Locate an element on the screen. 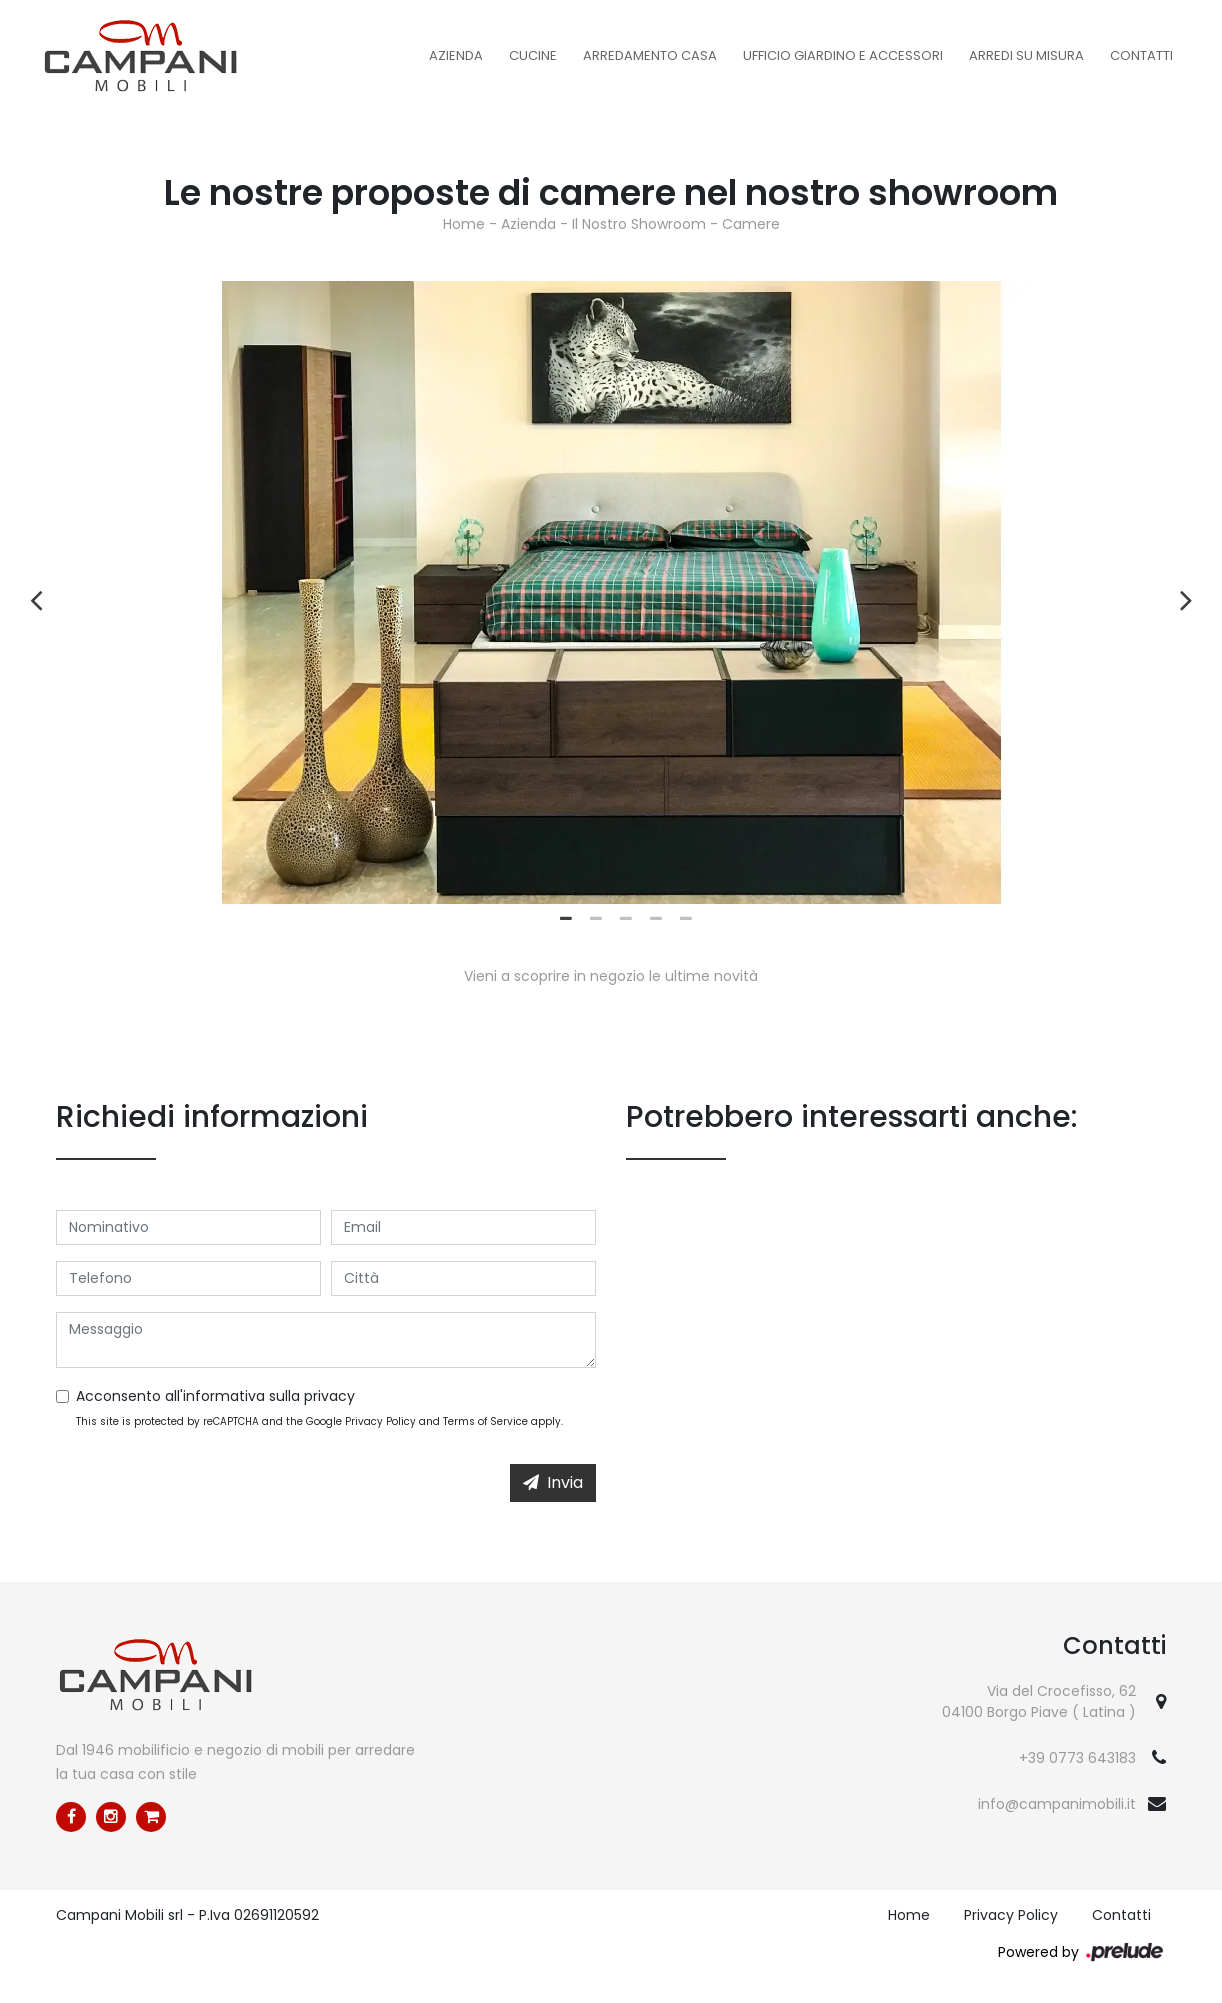 This screenshot has width=1222, height=2003. This site is protected by reCAPTCHA and the Google and apply. is located at coordinates (319, 1421).